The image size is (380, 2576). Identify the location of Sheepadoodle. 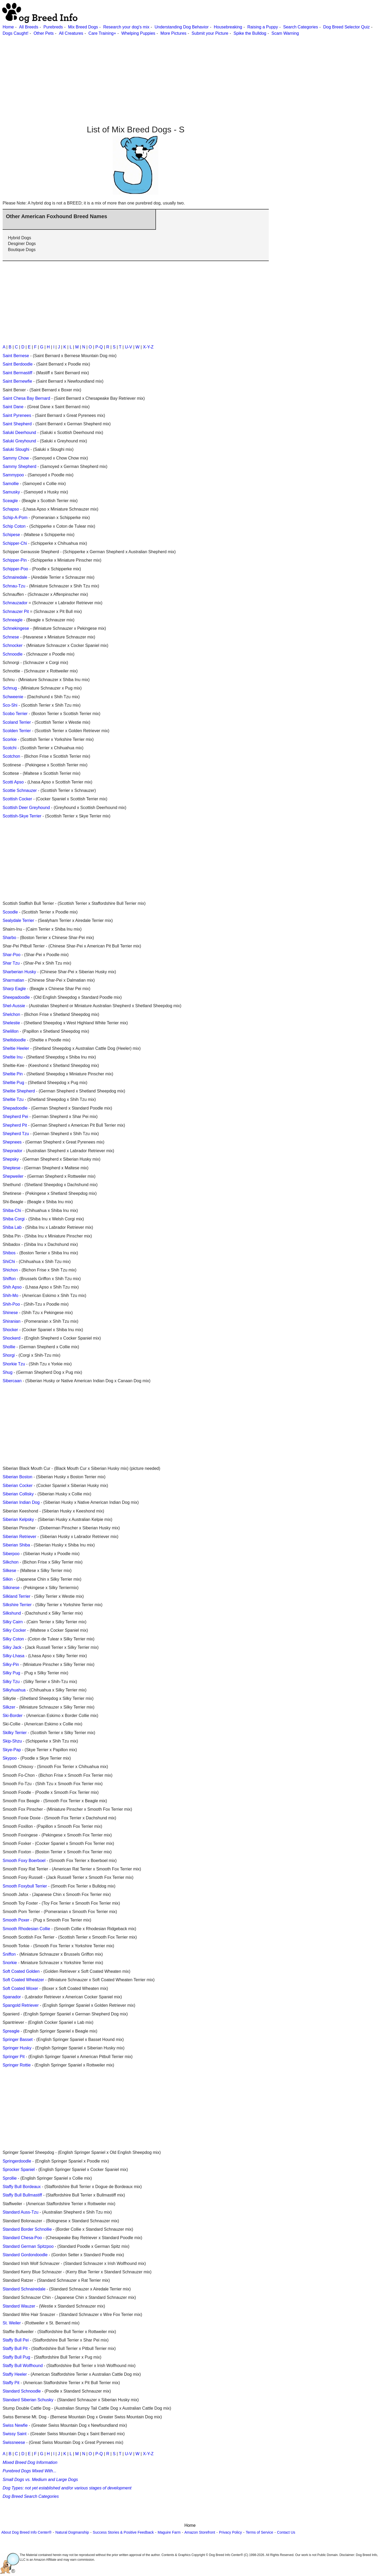
(16, 997).